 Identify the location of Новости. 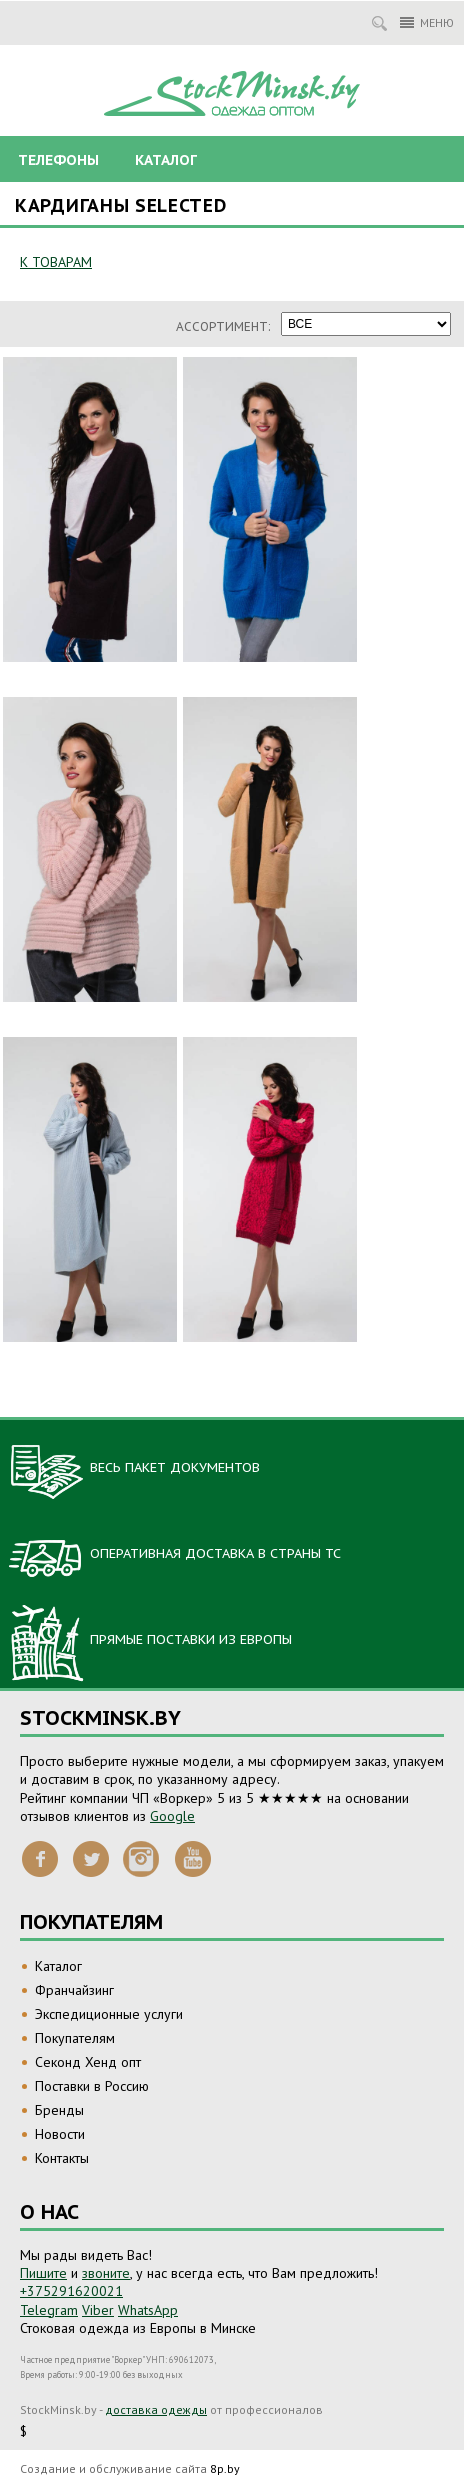
(60, 2134).